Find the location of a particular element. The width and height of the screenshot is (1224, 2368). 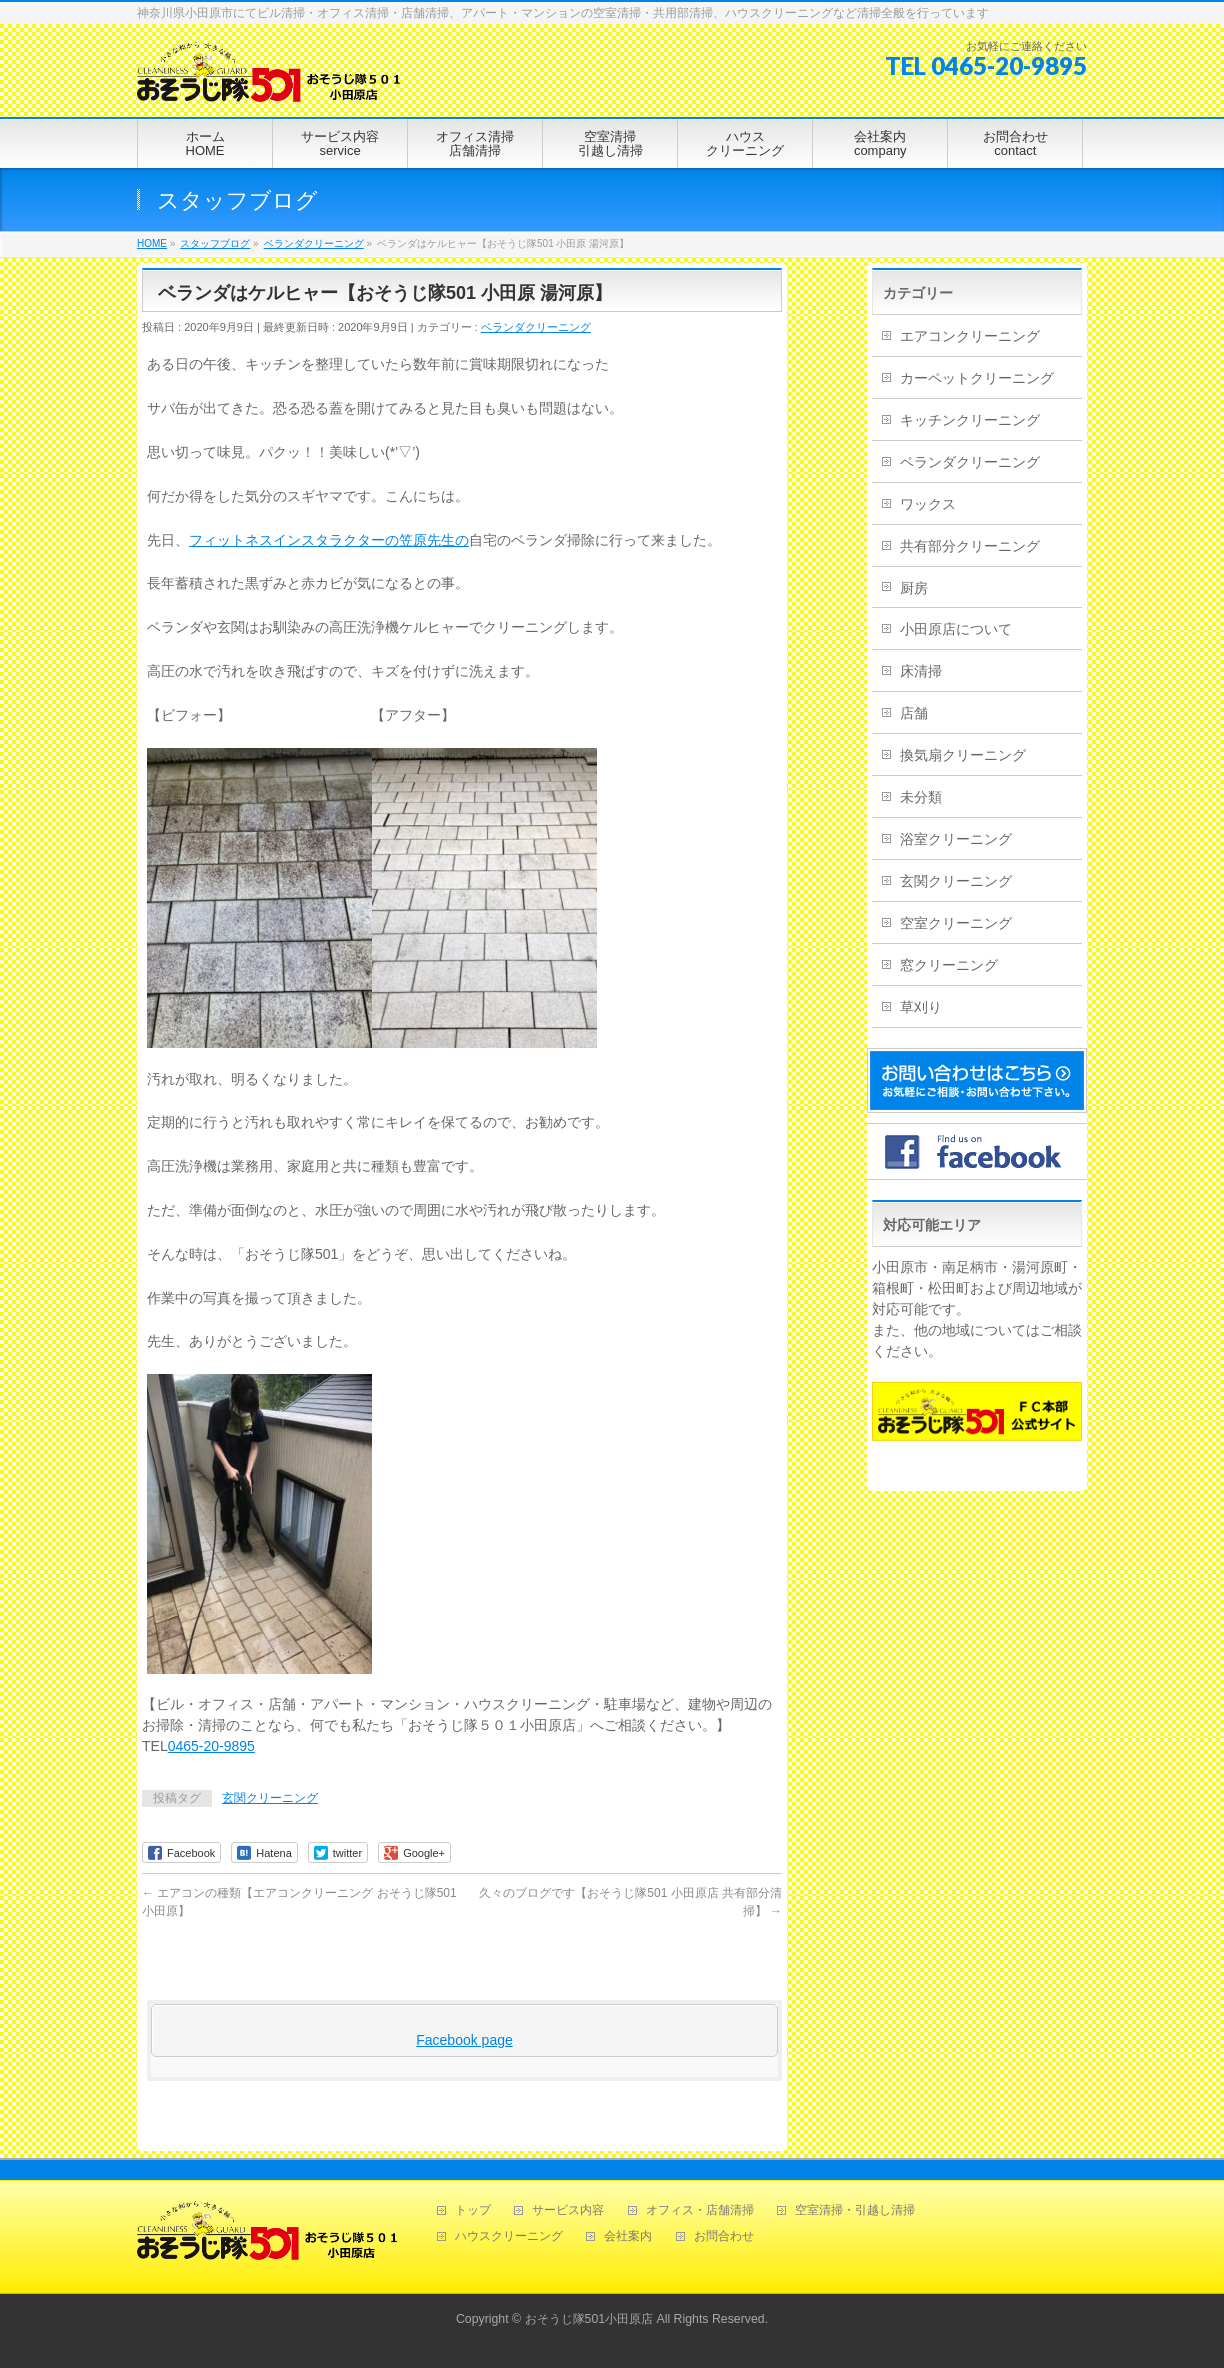

カーペットクリーニング is located at coordinates (977, 378).